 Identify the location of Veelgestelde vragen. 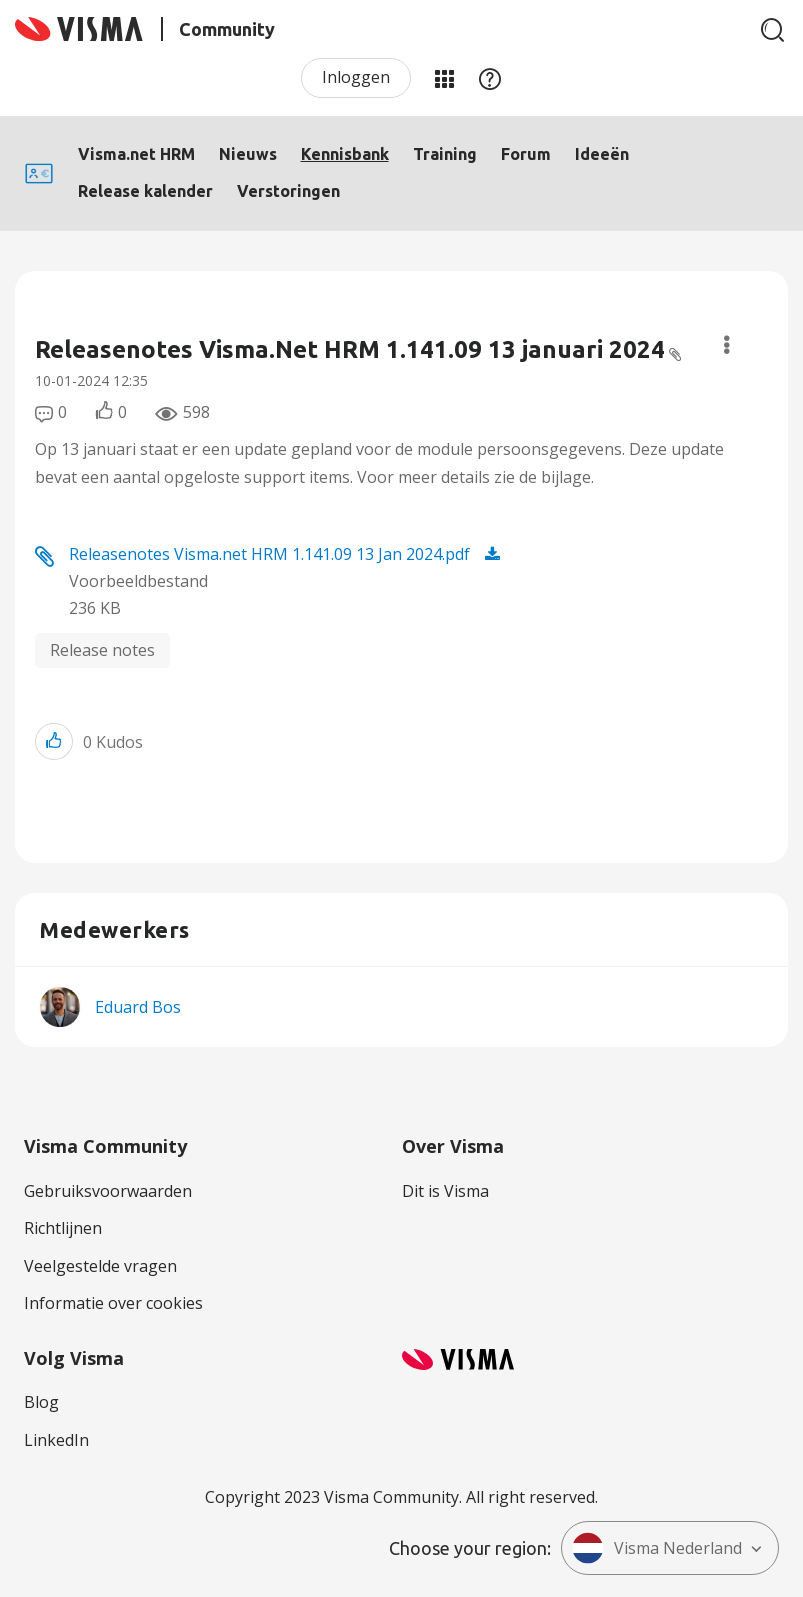
(100, 1266).